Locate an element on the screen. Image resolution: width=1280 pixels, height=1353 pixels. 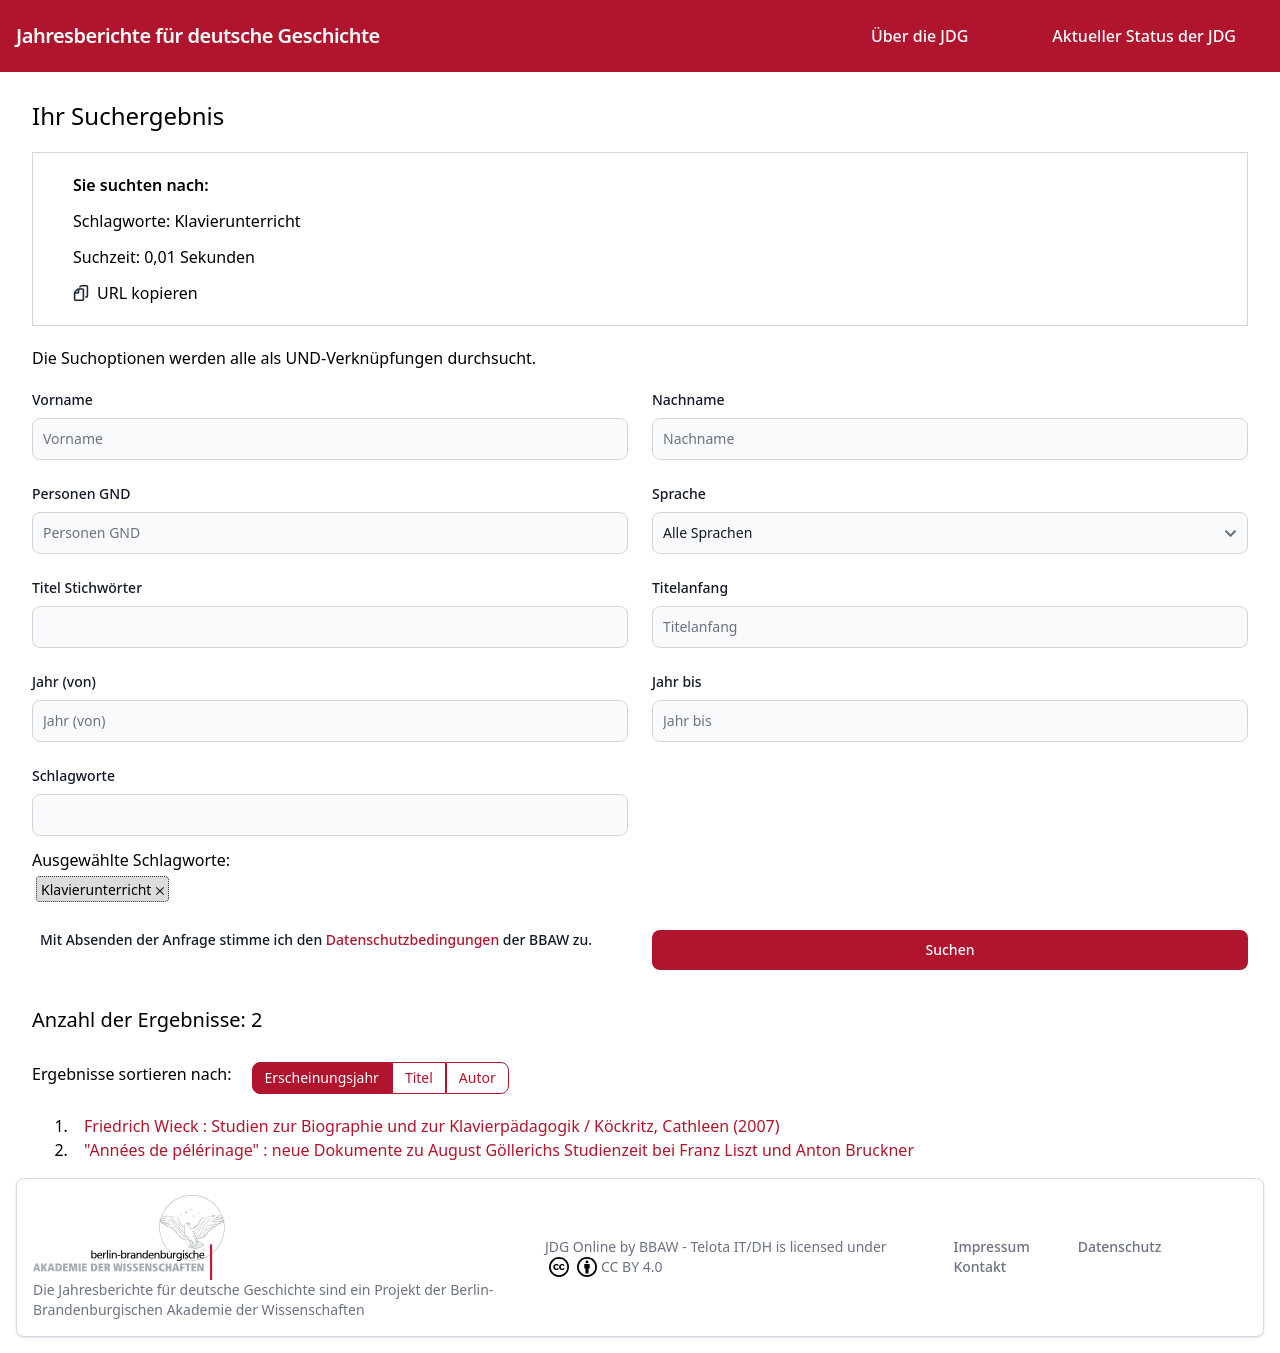
Kontakt is located at coordinates (979, 1266).